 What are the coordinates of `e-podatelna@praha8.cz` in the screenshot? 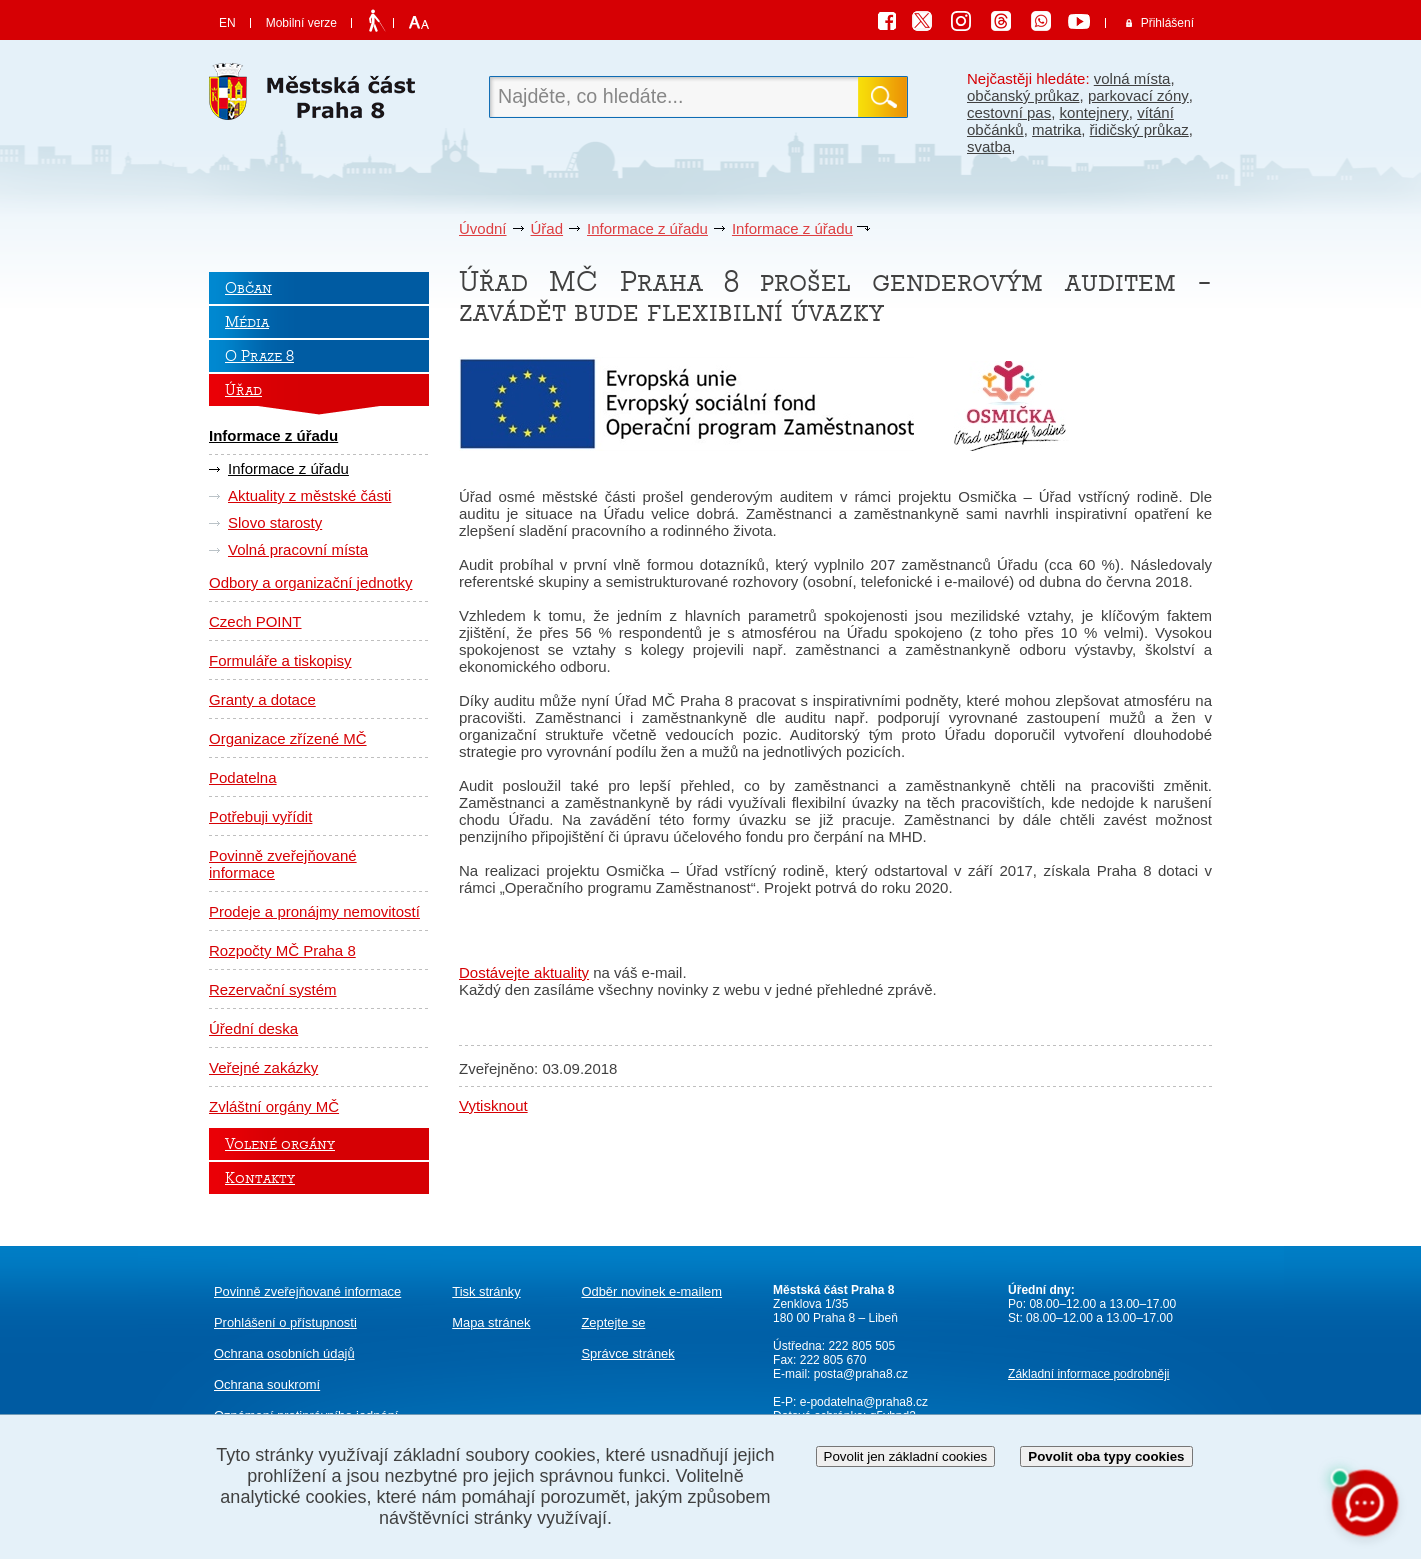 It's located at (862, 1402).